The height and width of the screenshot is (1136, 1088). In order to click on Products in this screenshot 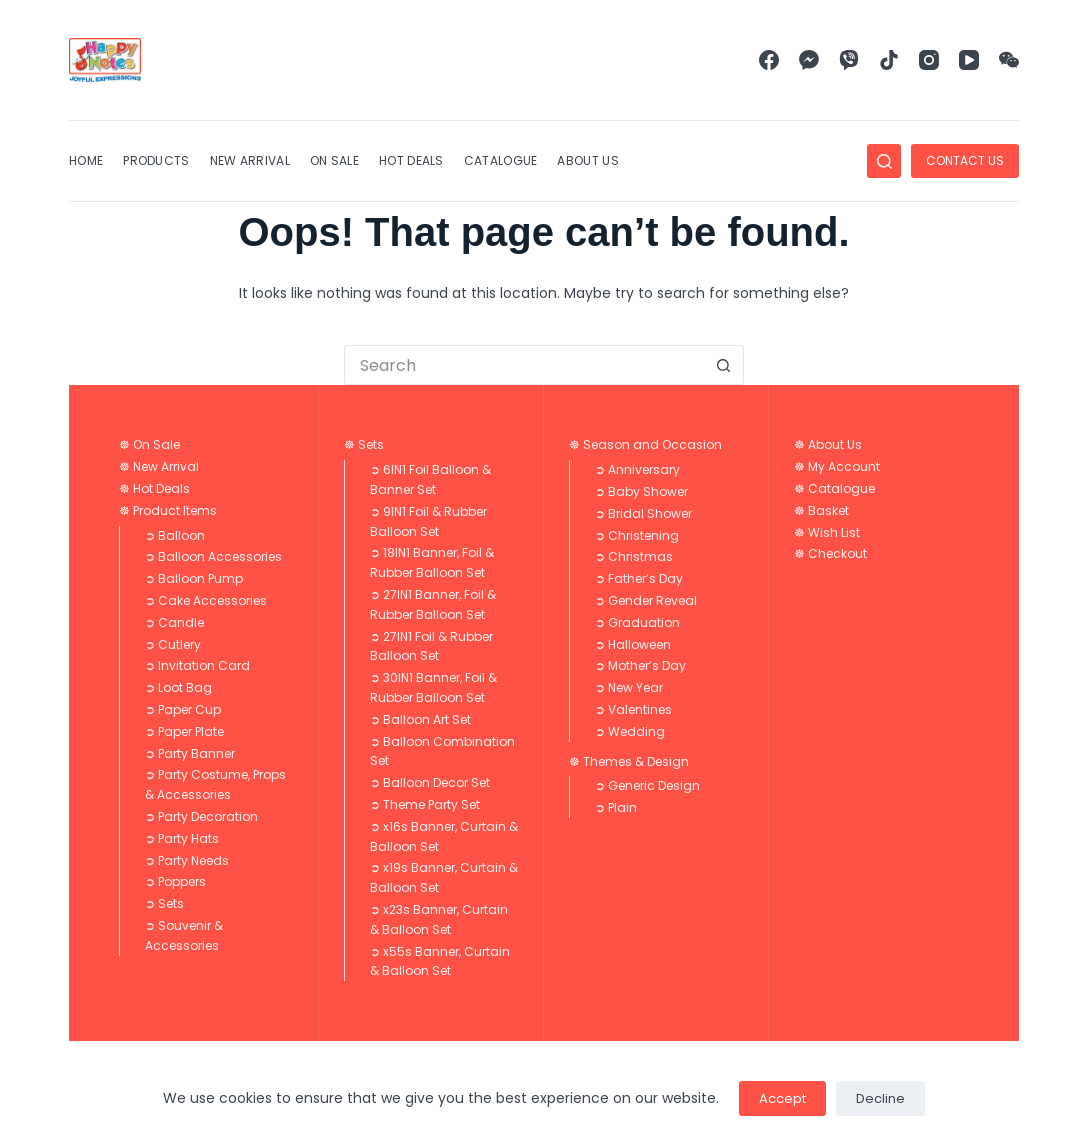, I will do `click(156, 160)`.